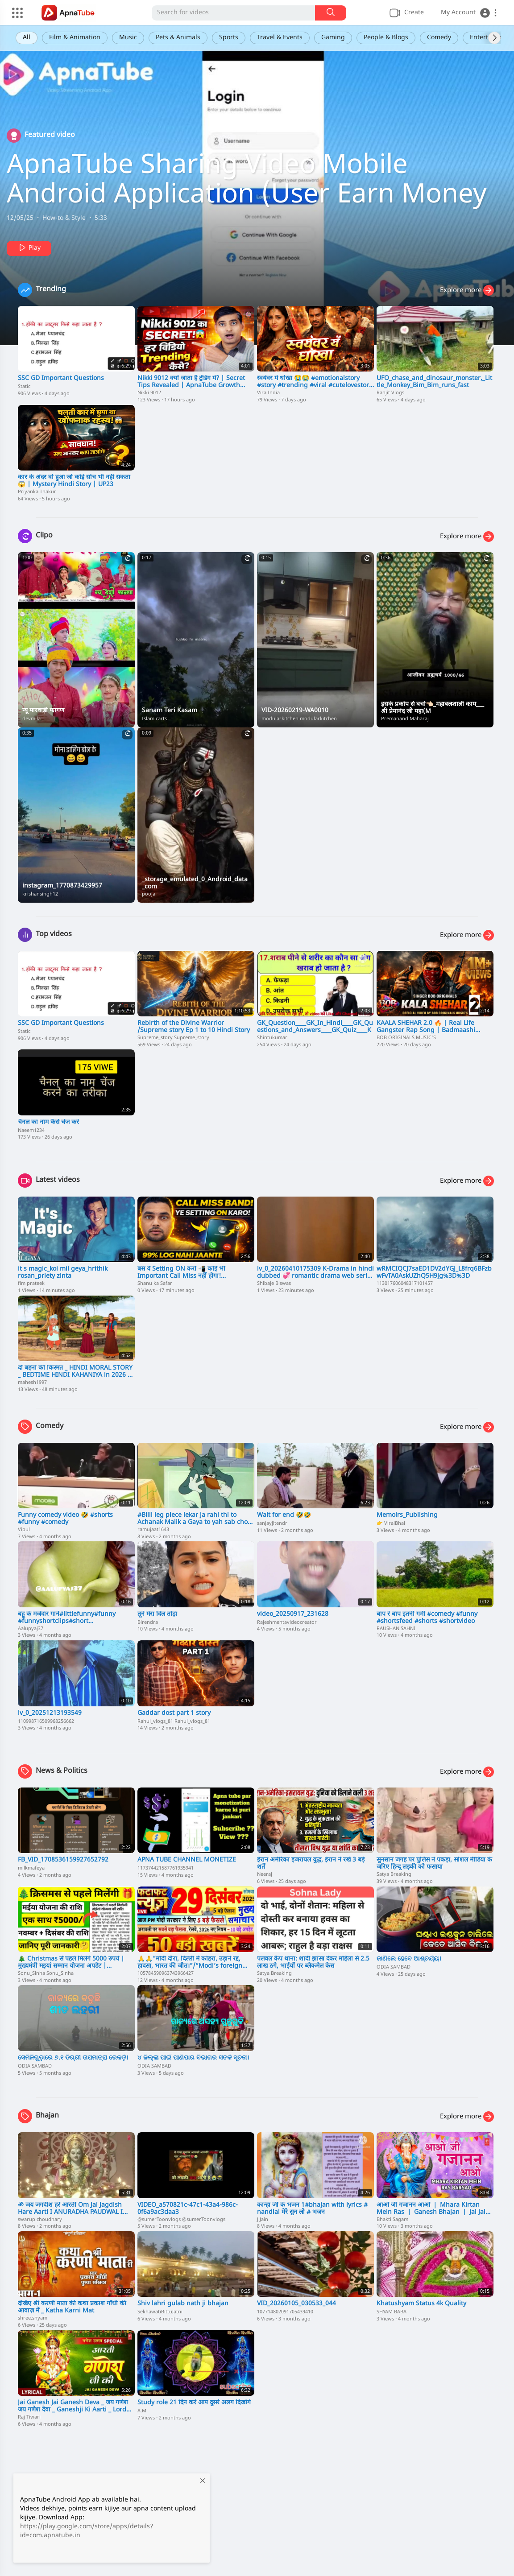 The image size is (514, 2576). What do you see at coordinates (280, 37) in the screenshot?
I see `Travel & Events` at bounding box center [280, 37].